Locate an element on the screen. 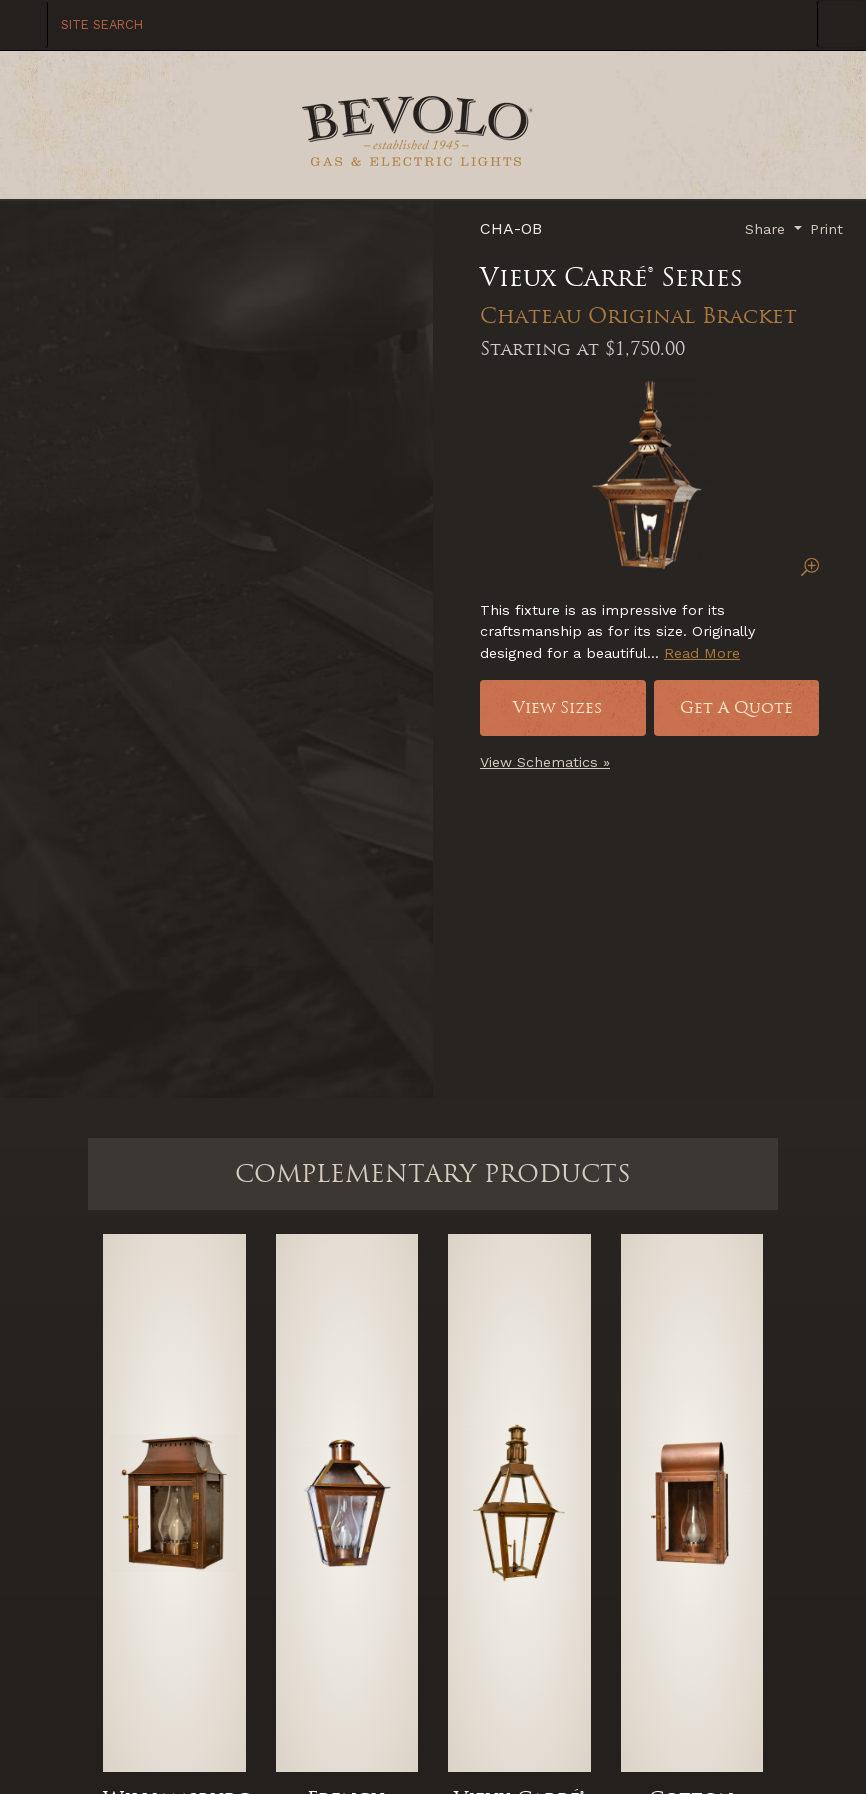  Get A Quote is located at coordinates (736, 707).